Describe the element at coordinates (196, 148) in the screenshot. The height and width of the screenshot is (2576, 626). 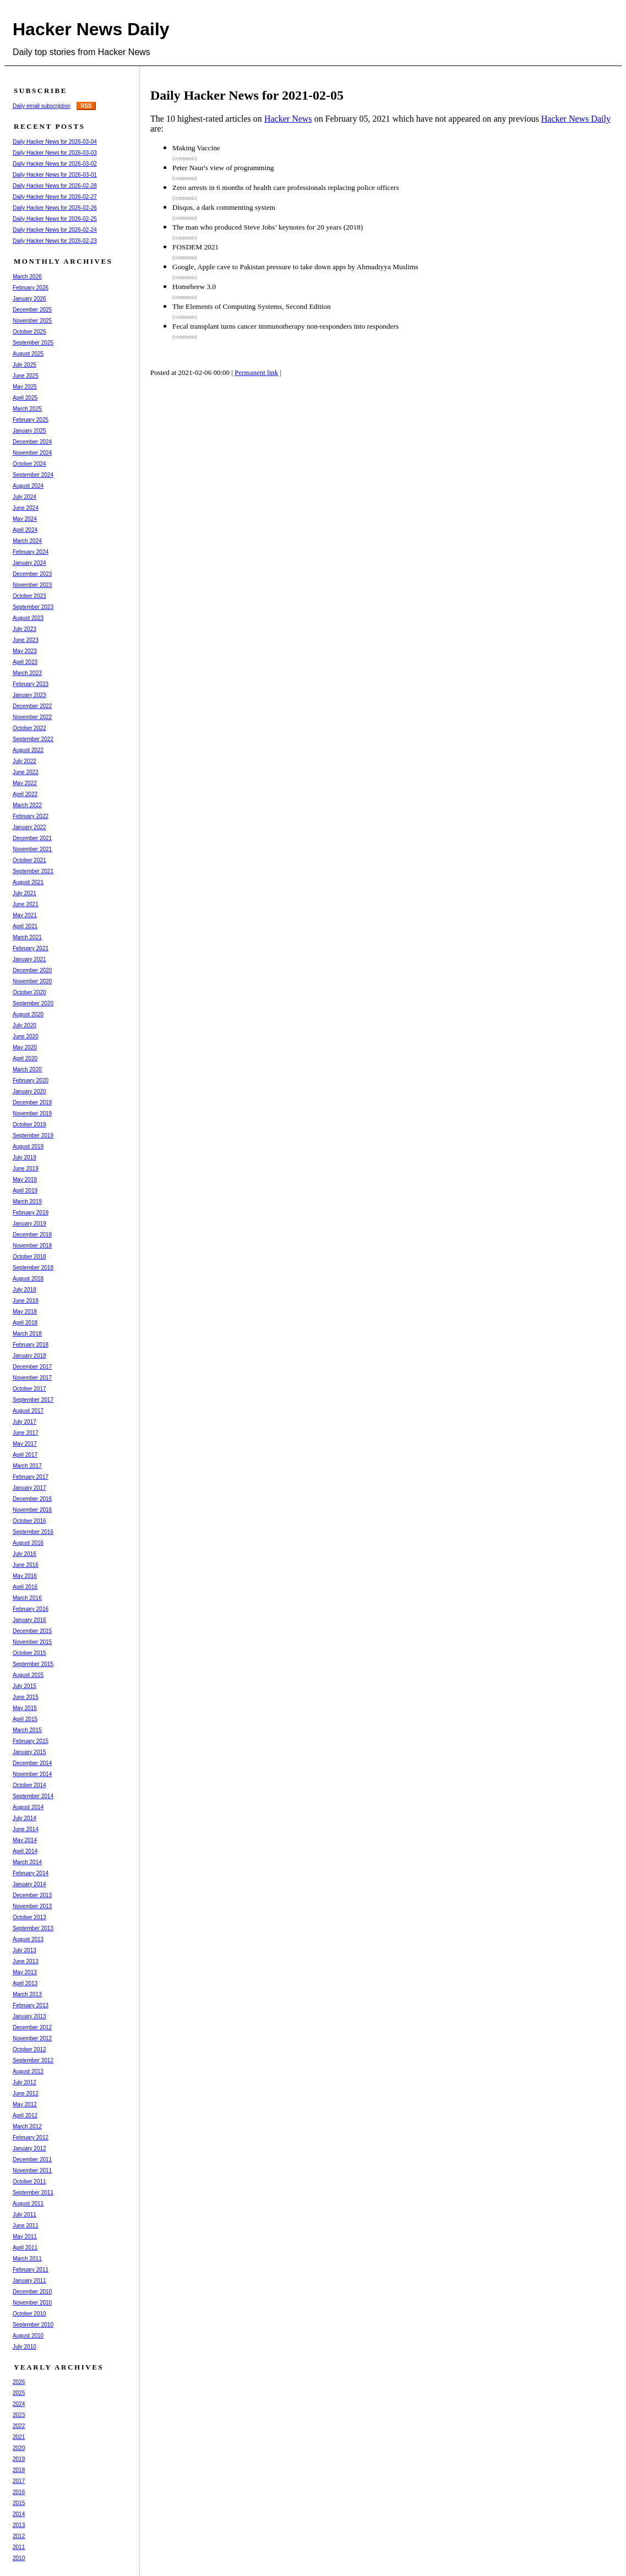
I see `Making Vaccine` at that location.